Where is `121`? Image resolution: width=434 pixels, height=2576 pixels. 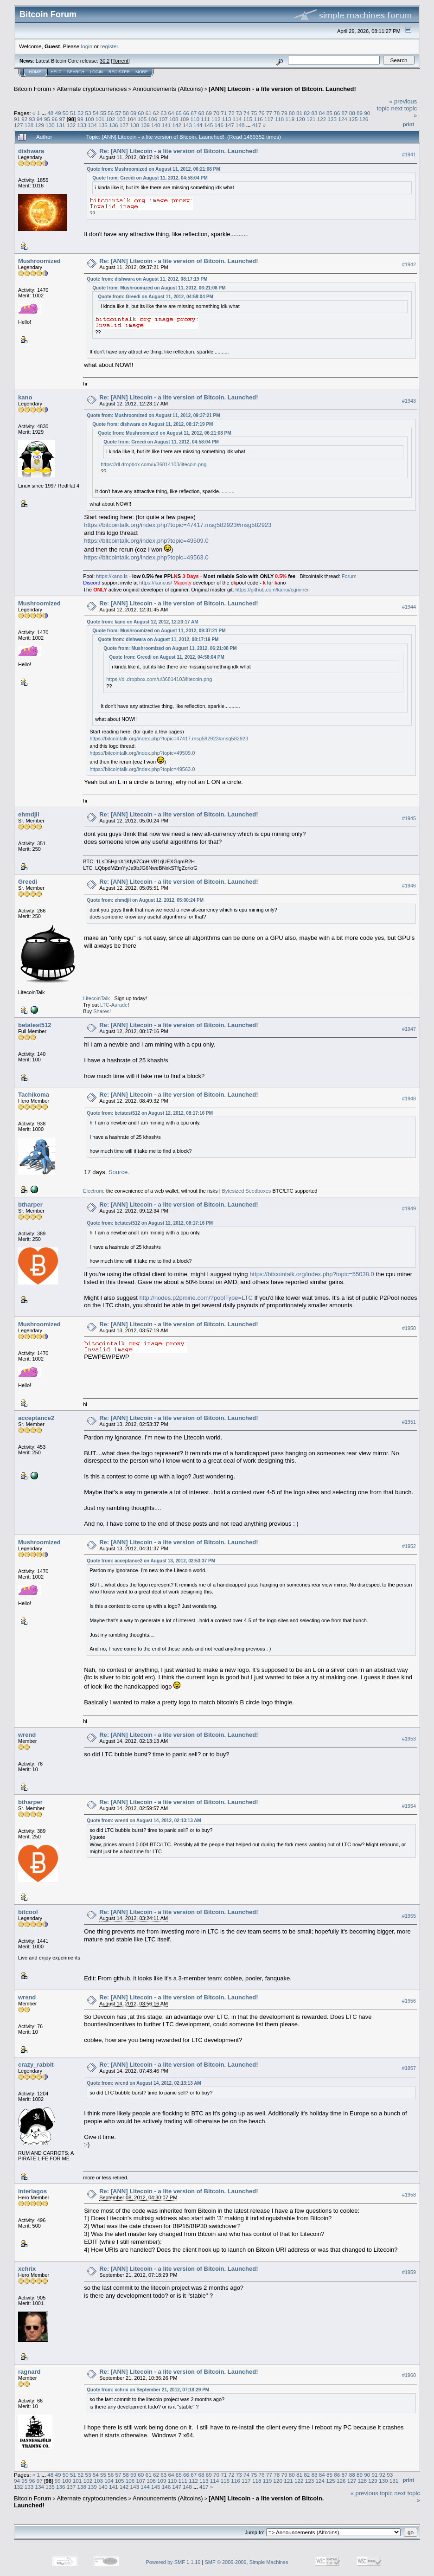 121 is located at coordinates (311, 119).